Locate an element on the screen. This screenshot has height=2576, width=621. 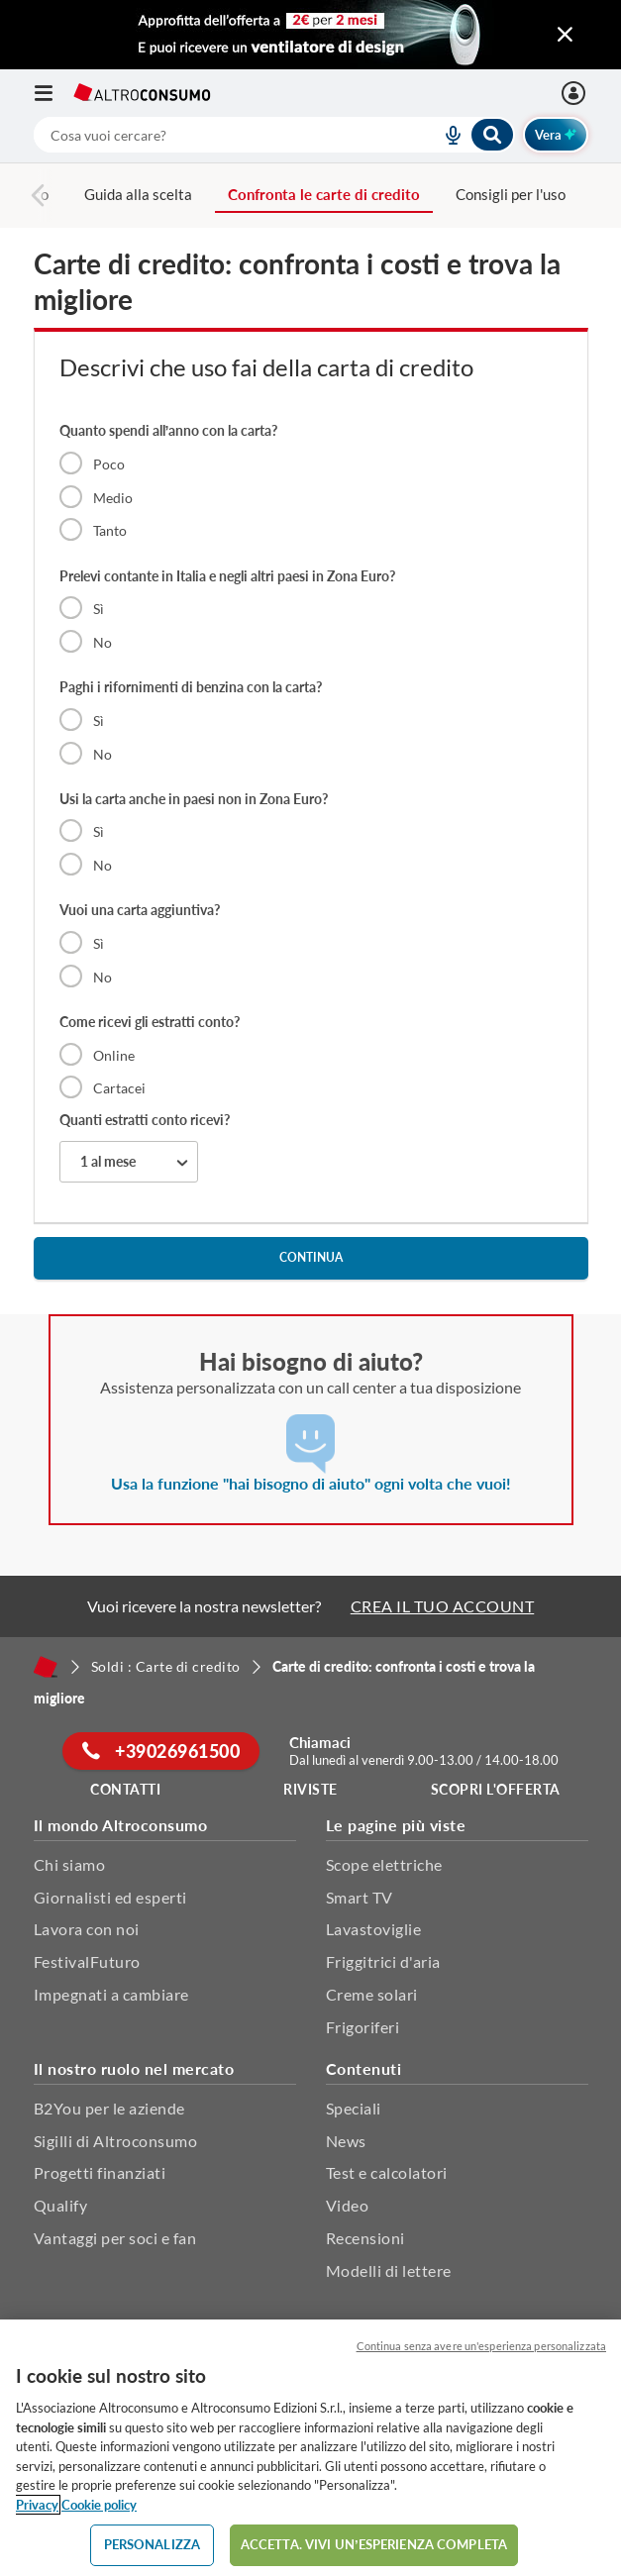
[cerca] is located at coordinates (214, 135).